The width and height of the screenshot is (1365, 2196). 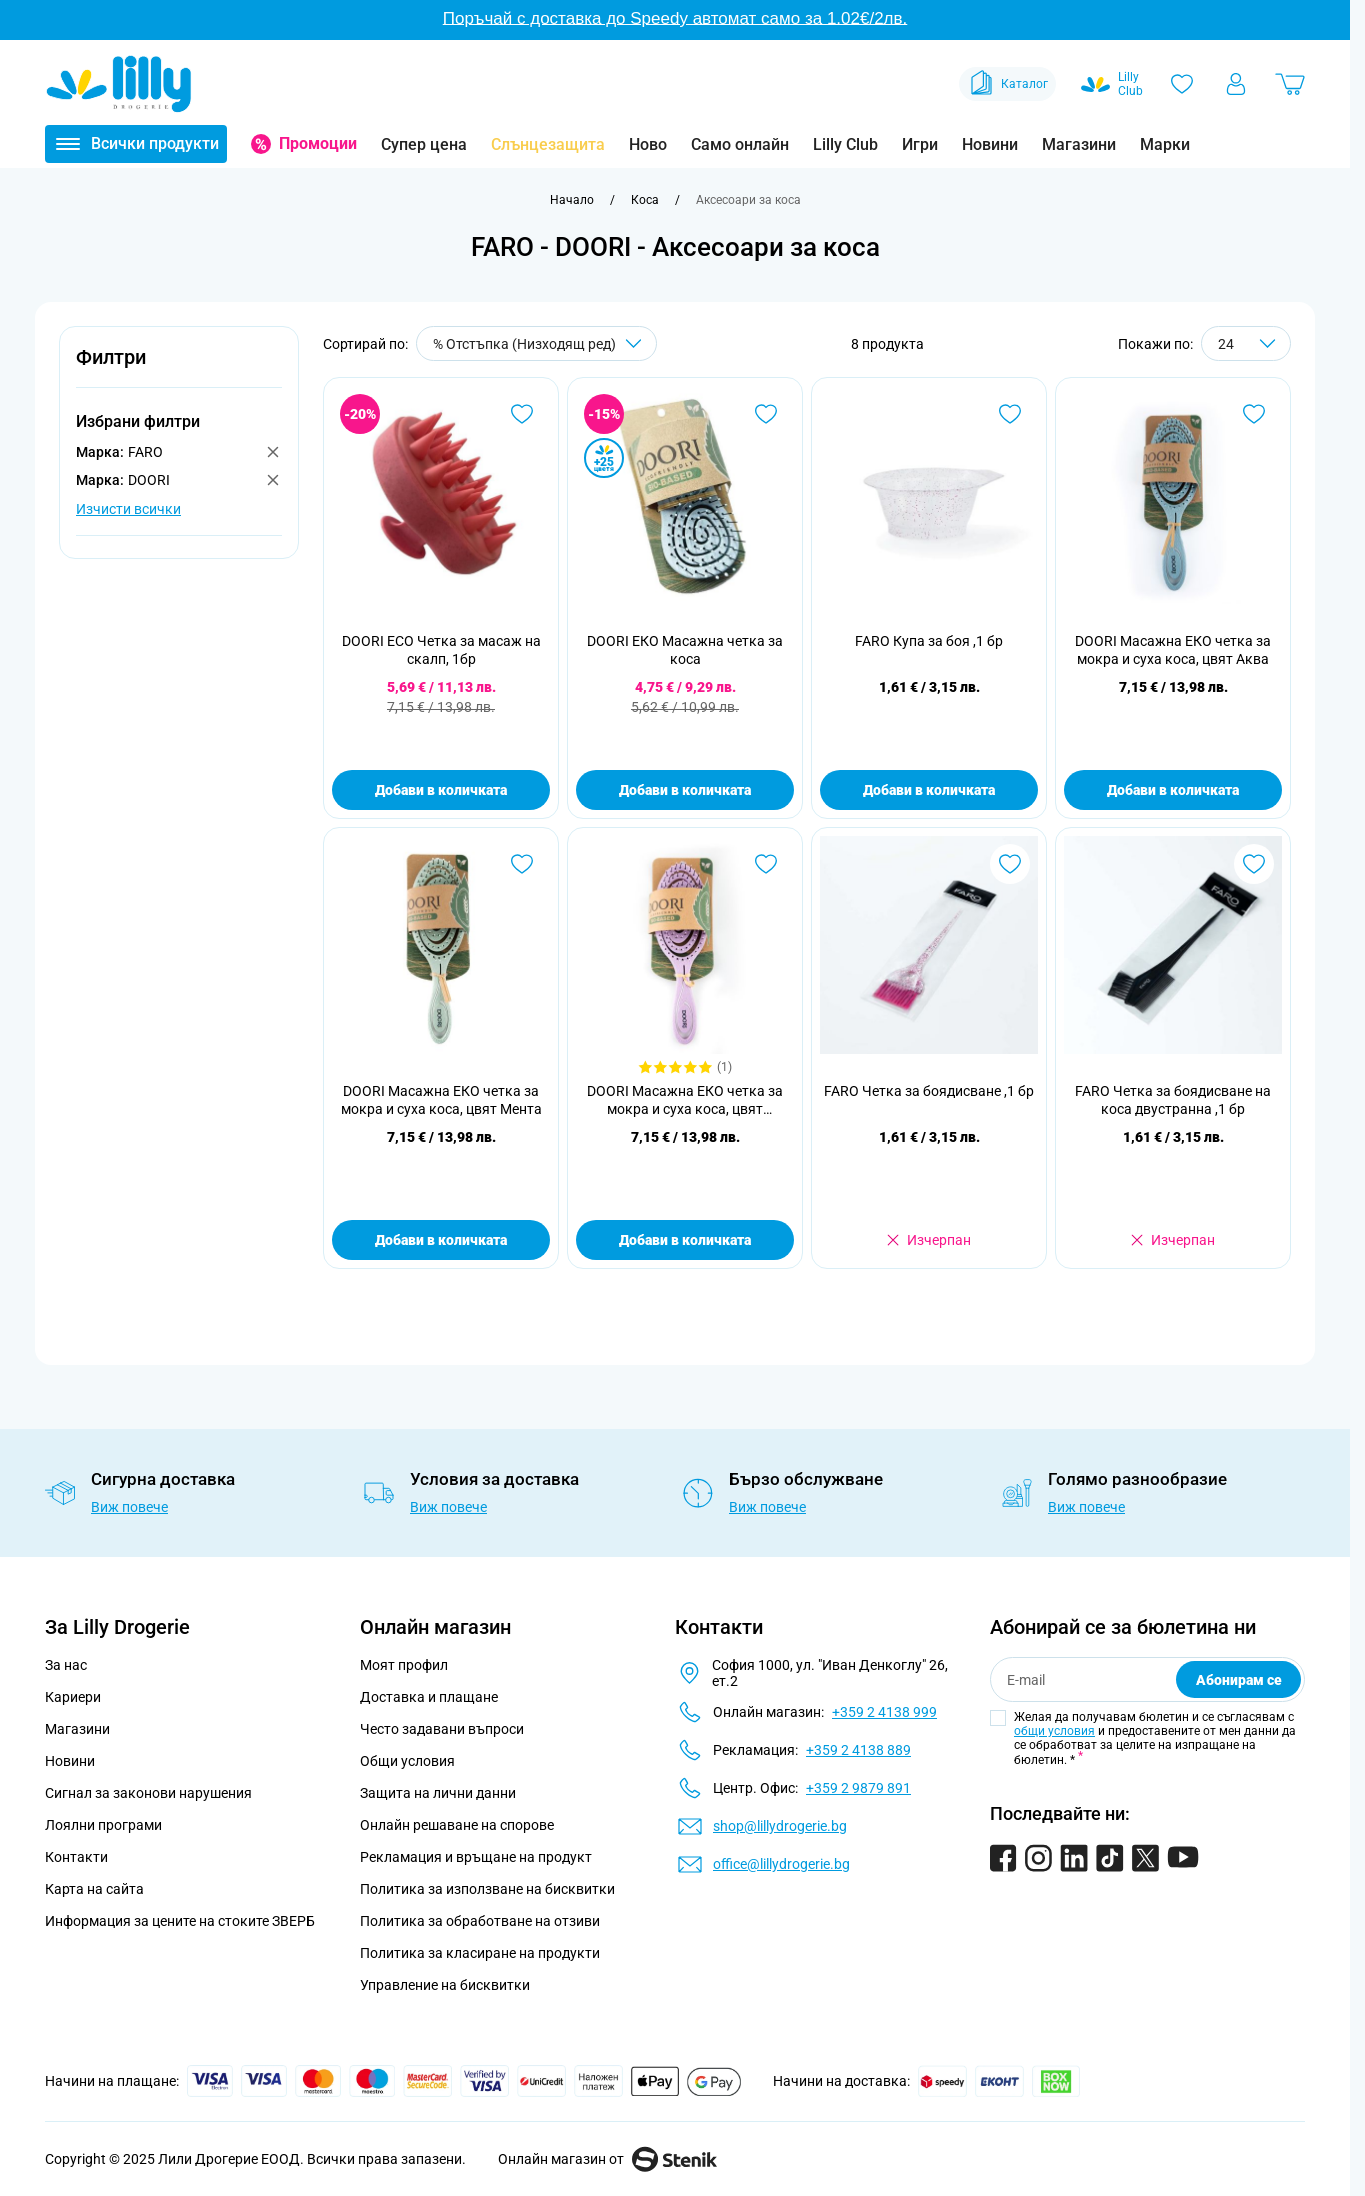 What do you see at coordinates (685, 1100) in the screenshot?
I see `DOORI Масажна ЕКО четка за мокра и суха коса, цвят Лавандула` at bounding box center [685, 1100].